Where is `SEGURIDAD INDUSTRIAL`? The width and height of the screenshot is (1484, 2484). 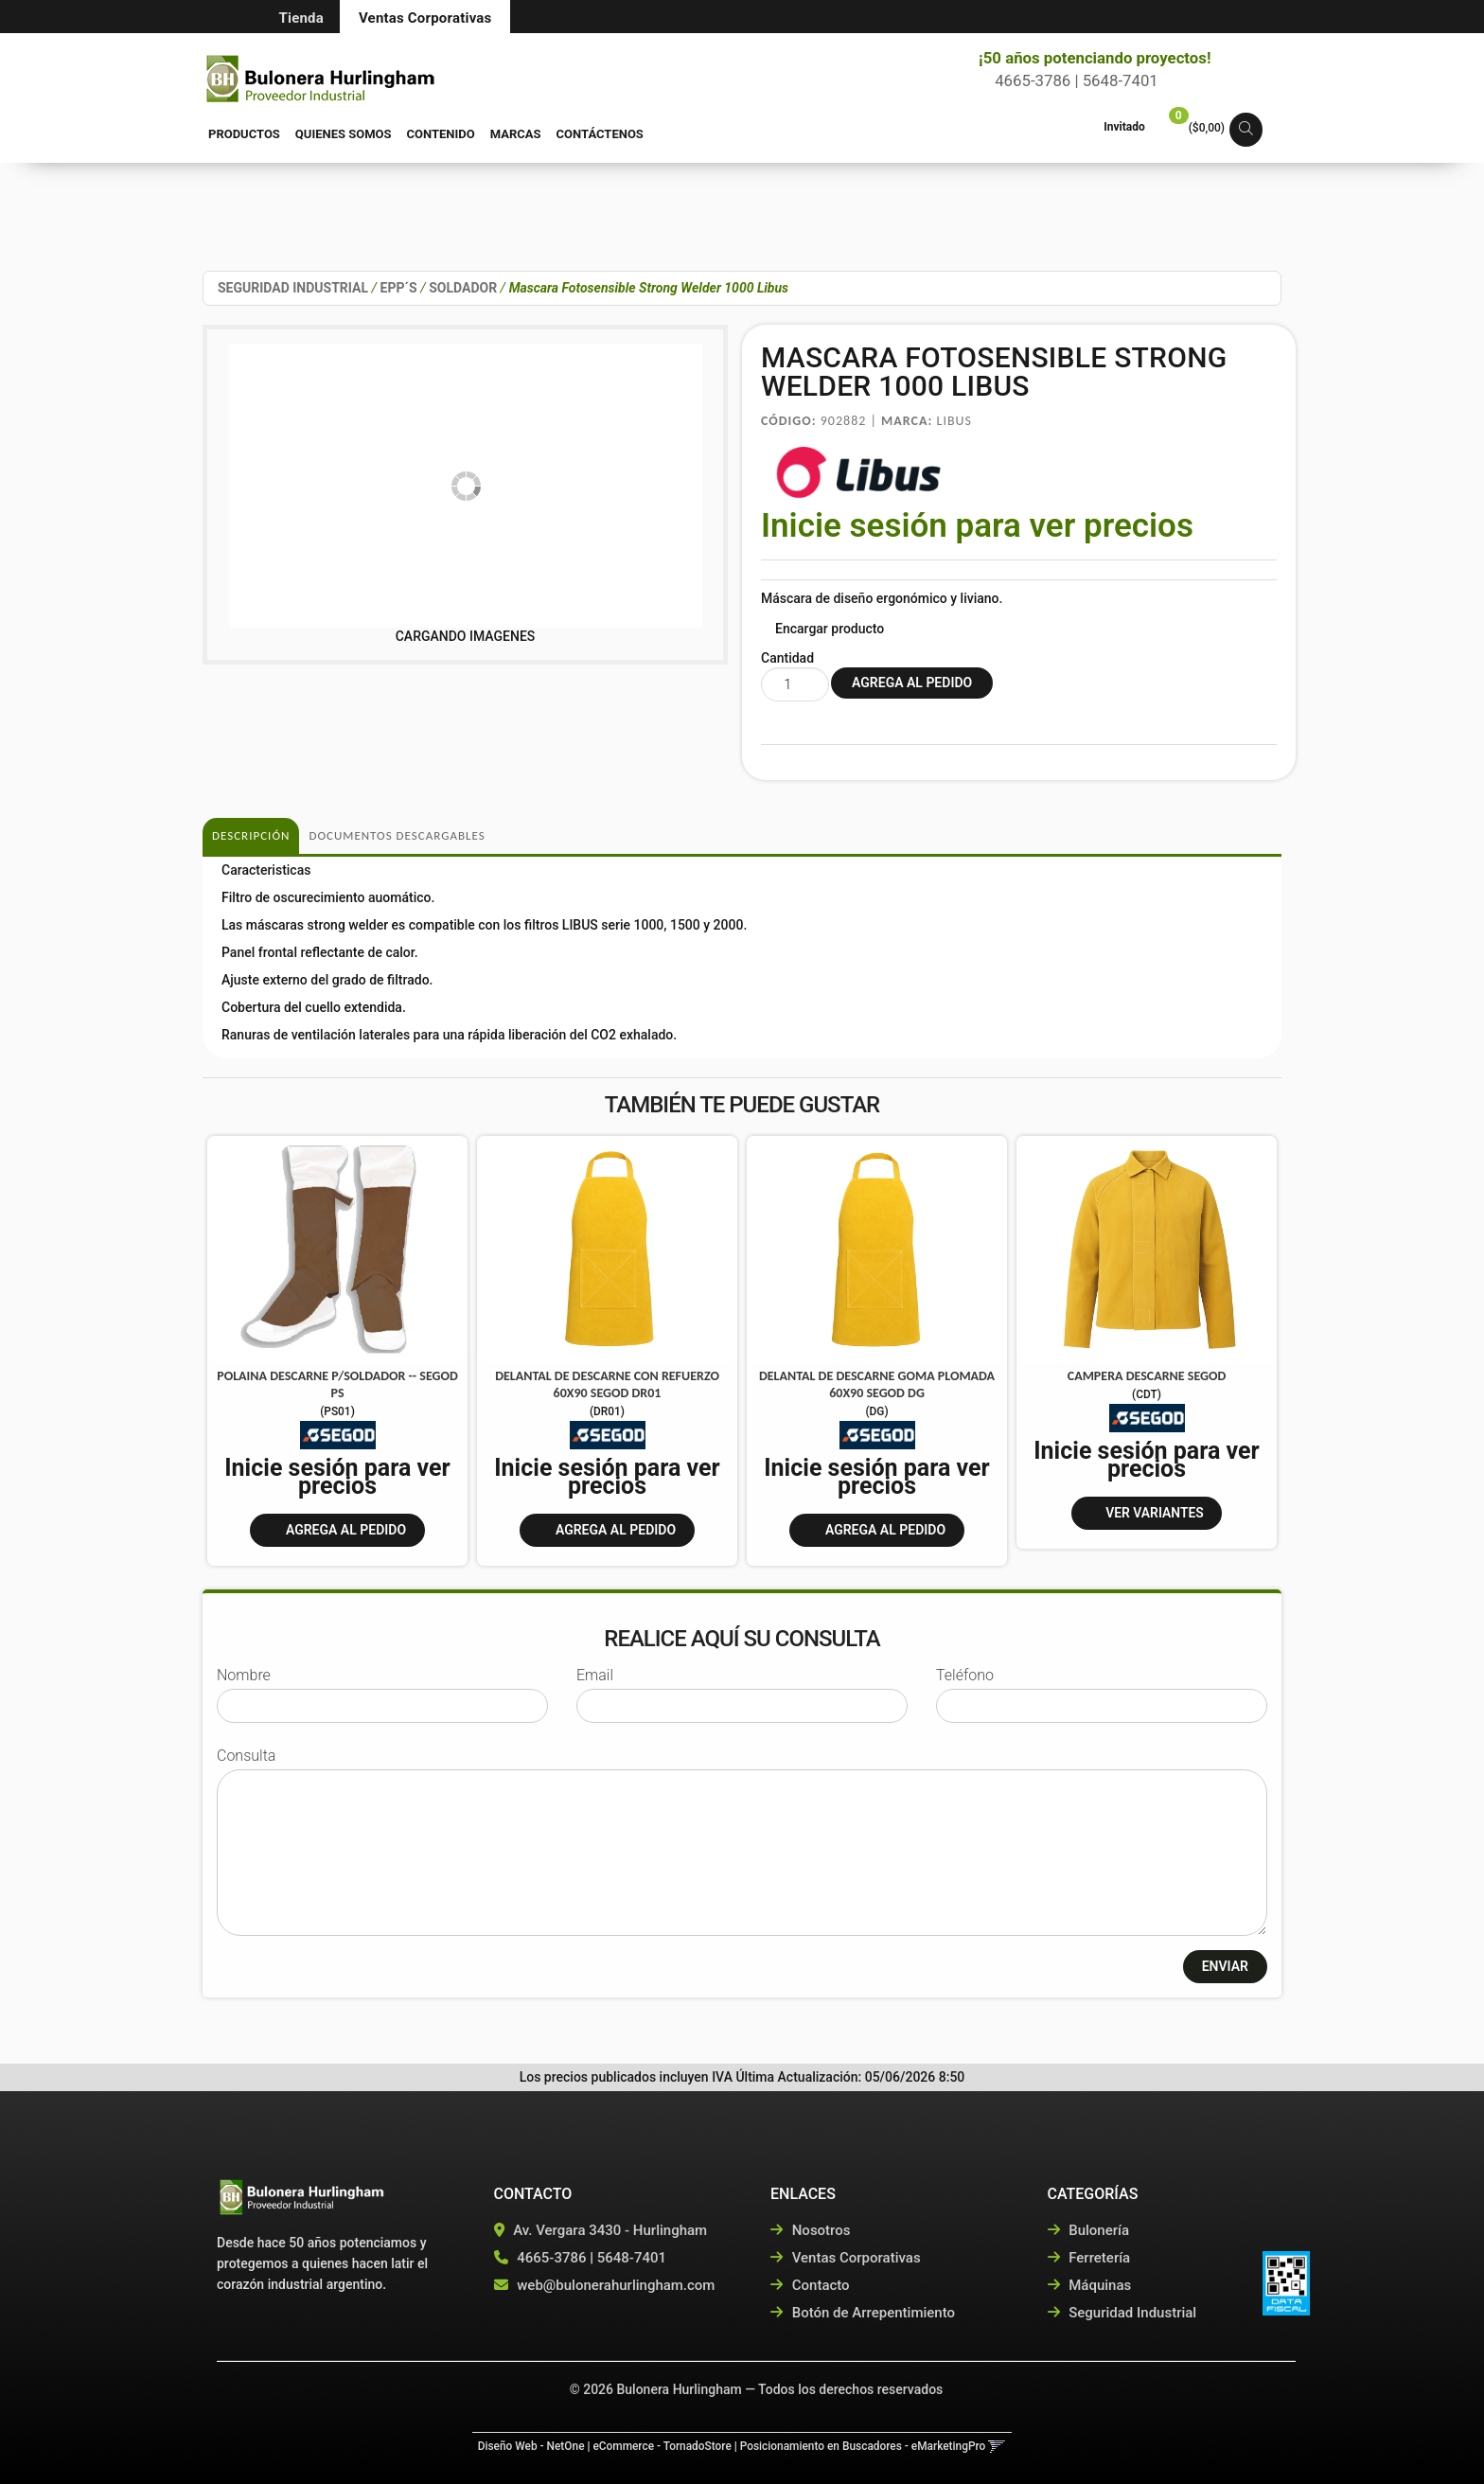 SEGURIDAD INDUSTRIAL is located at coordinates (293, 287).